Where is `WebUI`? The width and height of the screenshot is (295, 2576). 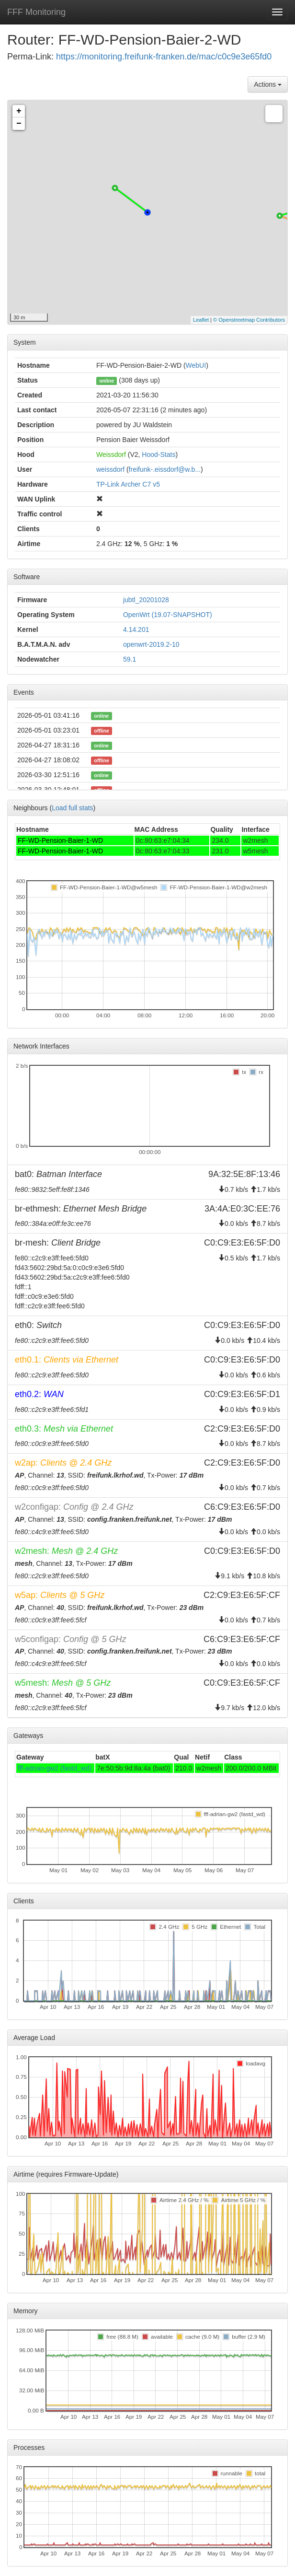
WebUI is located at coordinates (196, 365).